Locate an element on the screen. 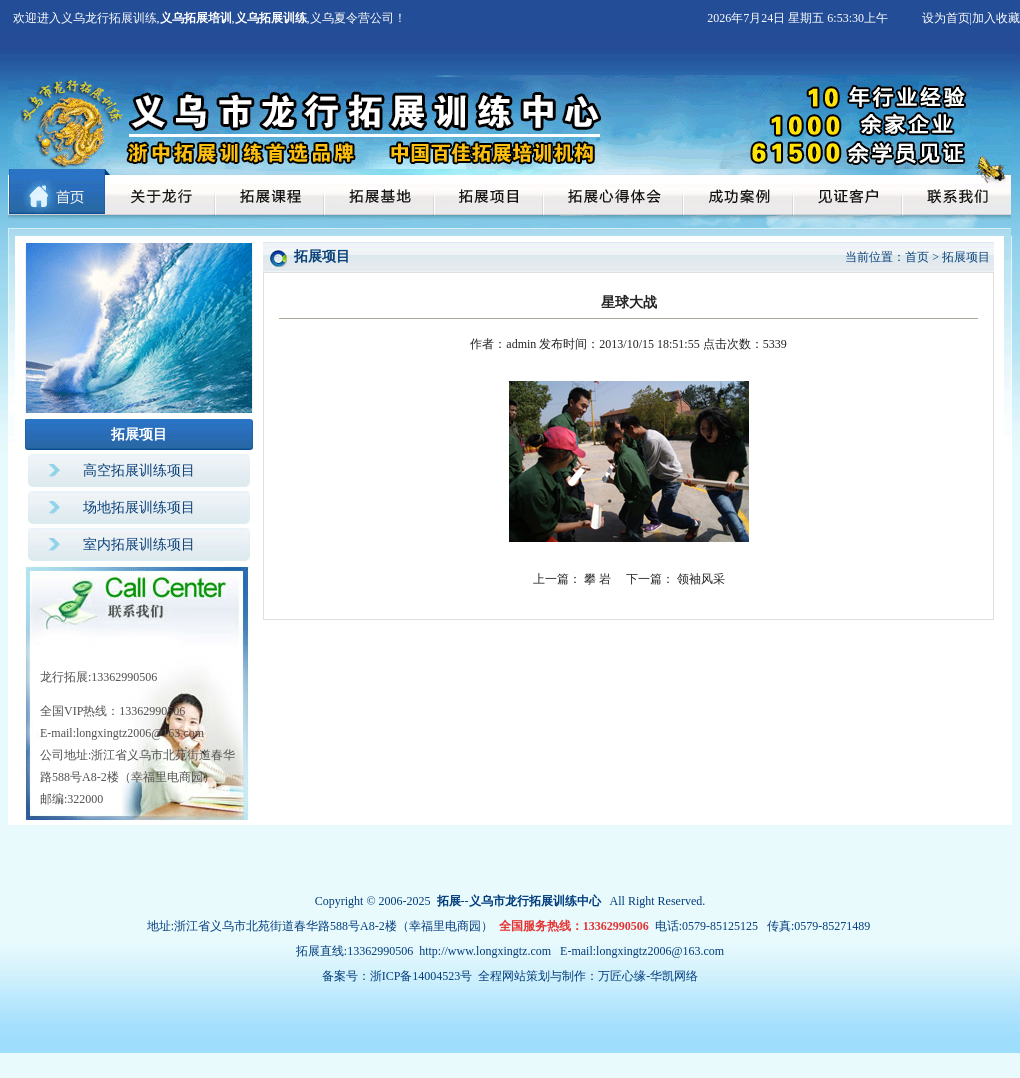  设为首页 is located at coordinates (946, 18).